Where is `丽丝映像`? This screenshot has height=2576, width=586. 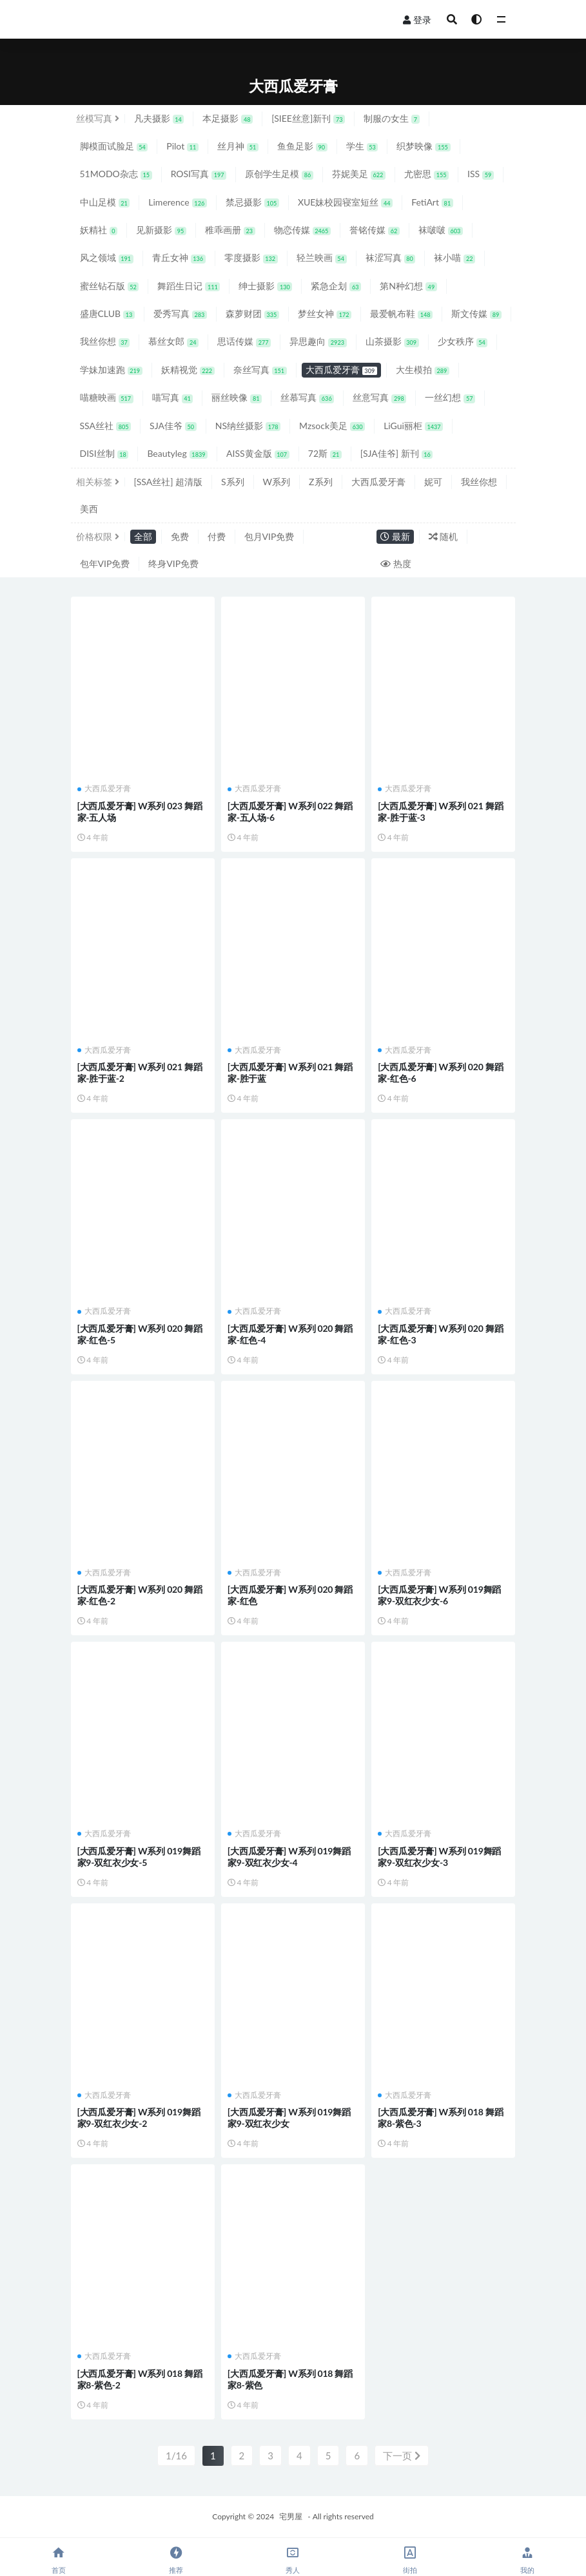
丽丝映像 is located at coordinates (236, 397).